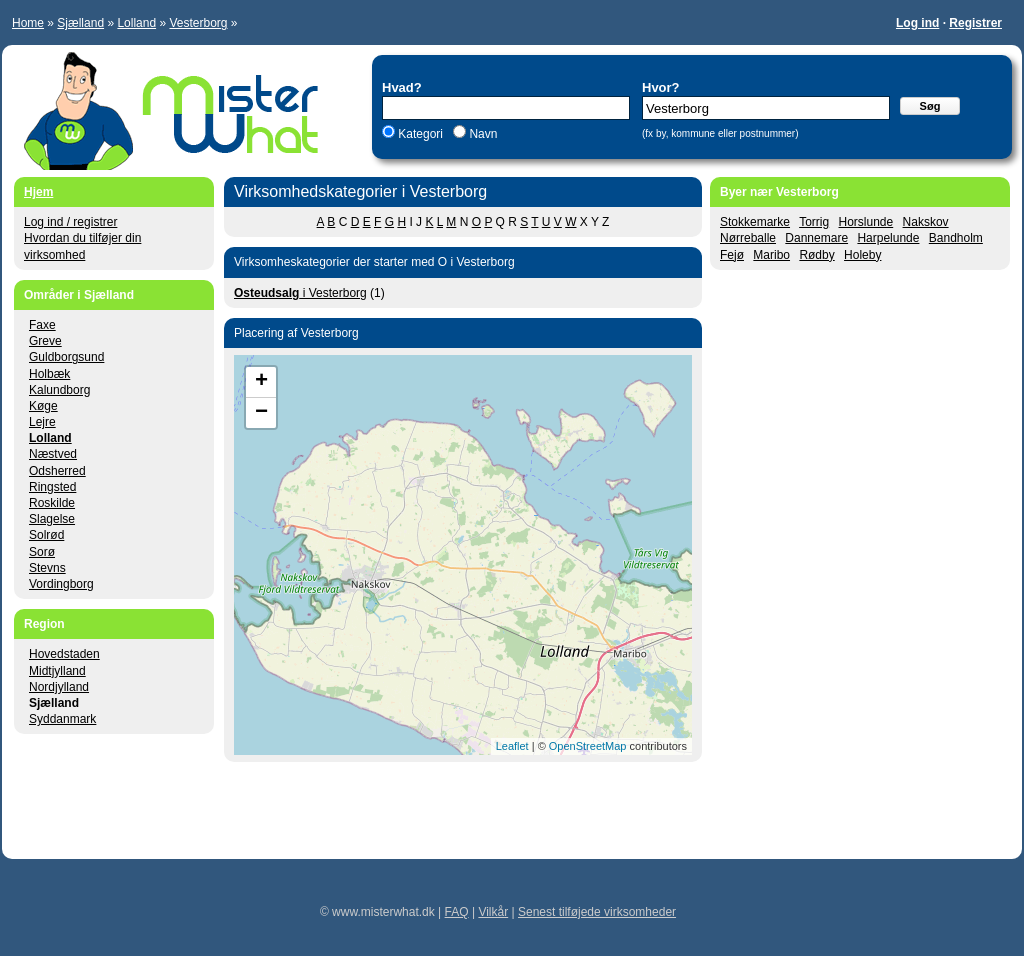  Describe the element at coordinates (57, 671) in the screenshot. I see `Midtjylland` at that location.